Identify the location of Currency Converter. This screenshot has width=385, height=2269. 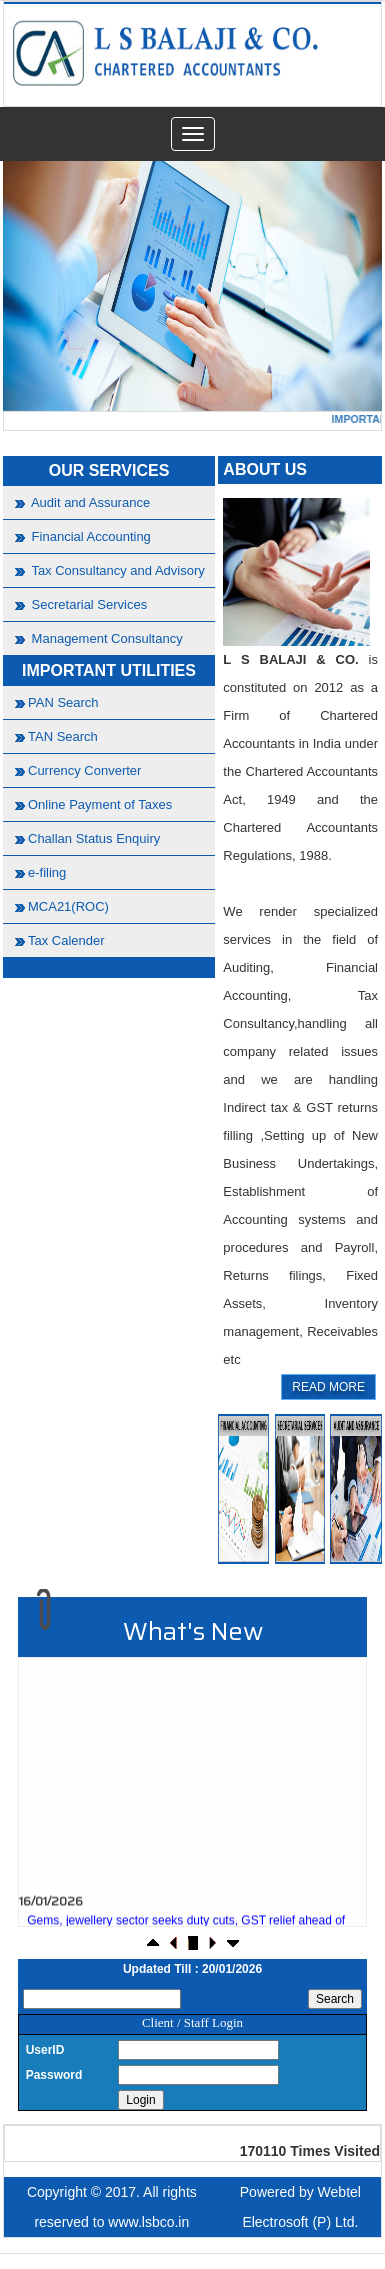
(84, 770).